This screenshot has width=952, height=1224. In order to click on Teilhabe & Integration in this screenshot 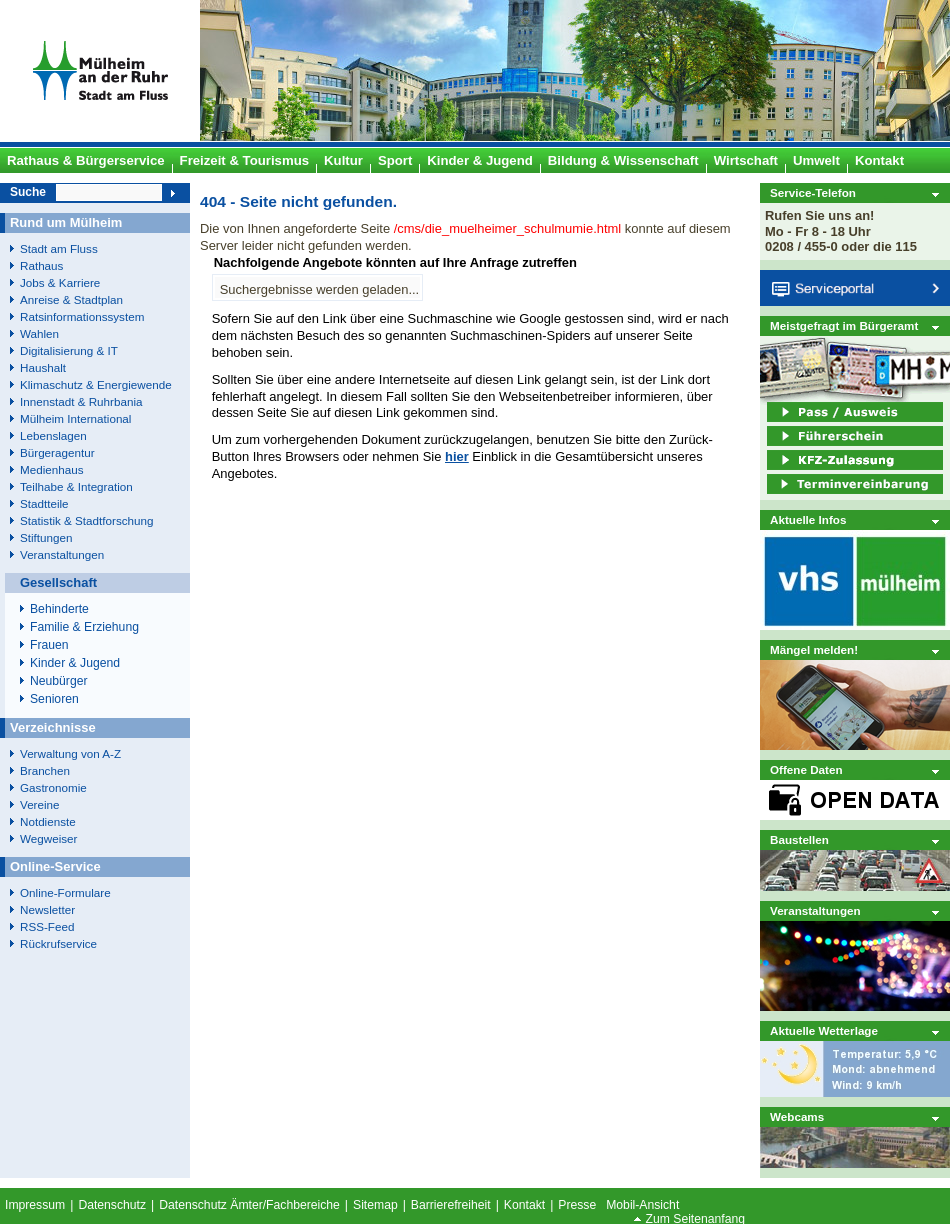, I will do `click(76, 486)`.